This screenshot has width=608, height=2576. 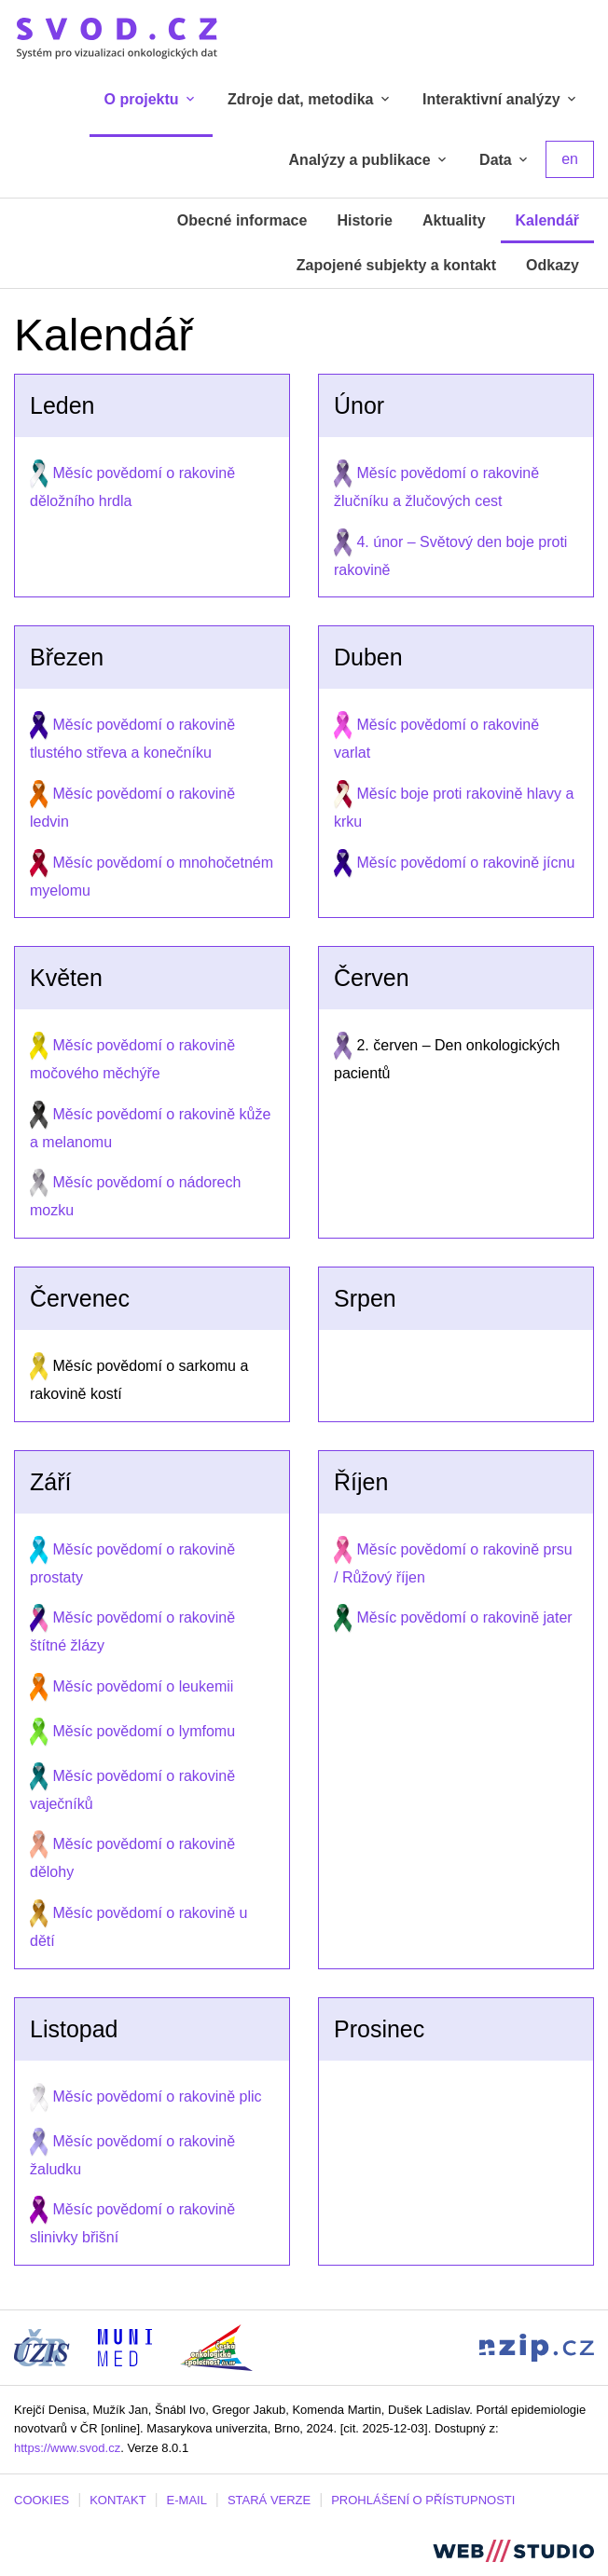 What do you see at coordinates (513, 2549) in the screenshot?
I see `[Stránka webstudio.team (externí odkaz, nová záložka)]` at bounding box center [513, 2549].